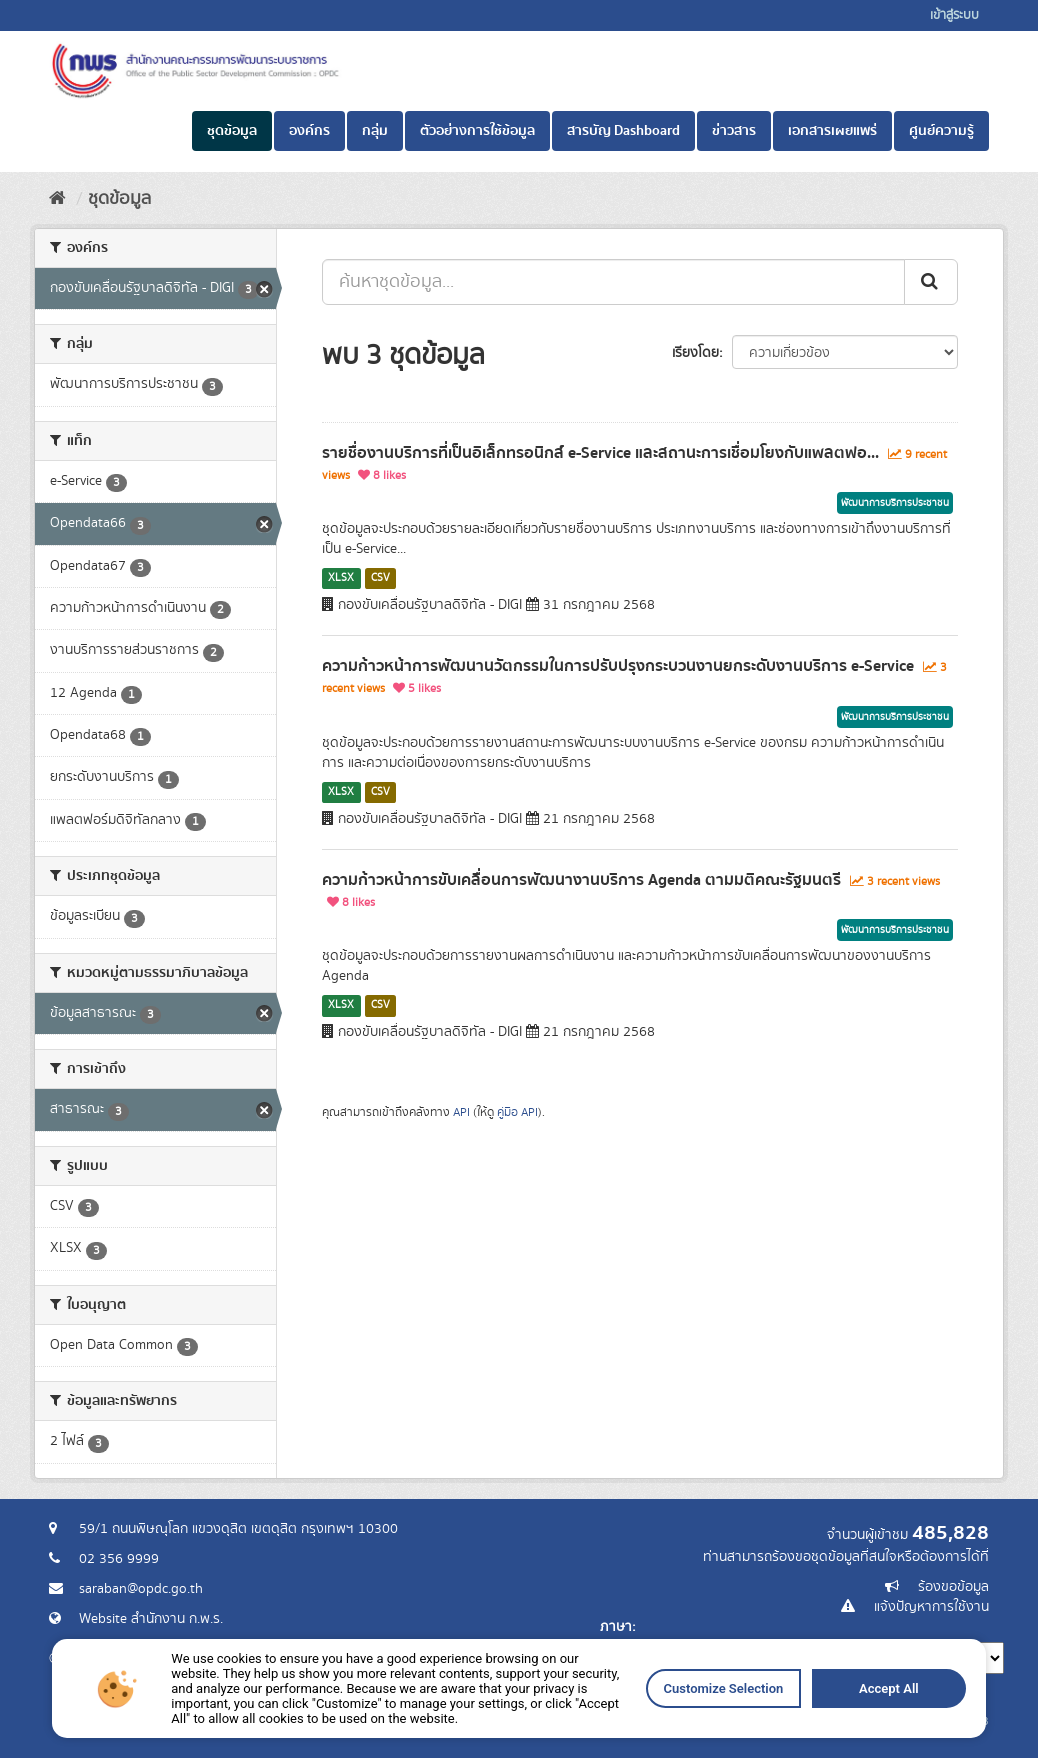 Image resolution: width=1038 pixels, height=1758 pixels. Describe the element at coordinates (341, 578) in the screenshot. I see `XLSX` at that location.